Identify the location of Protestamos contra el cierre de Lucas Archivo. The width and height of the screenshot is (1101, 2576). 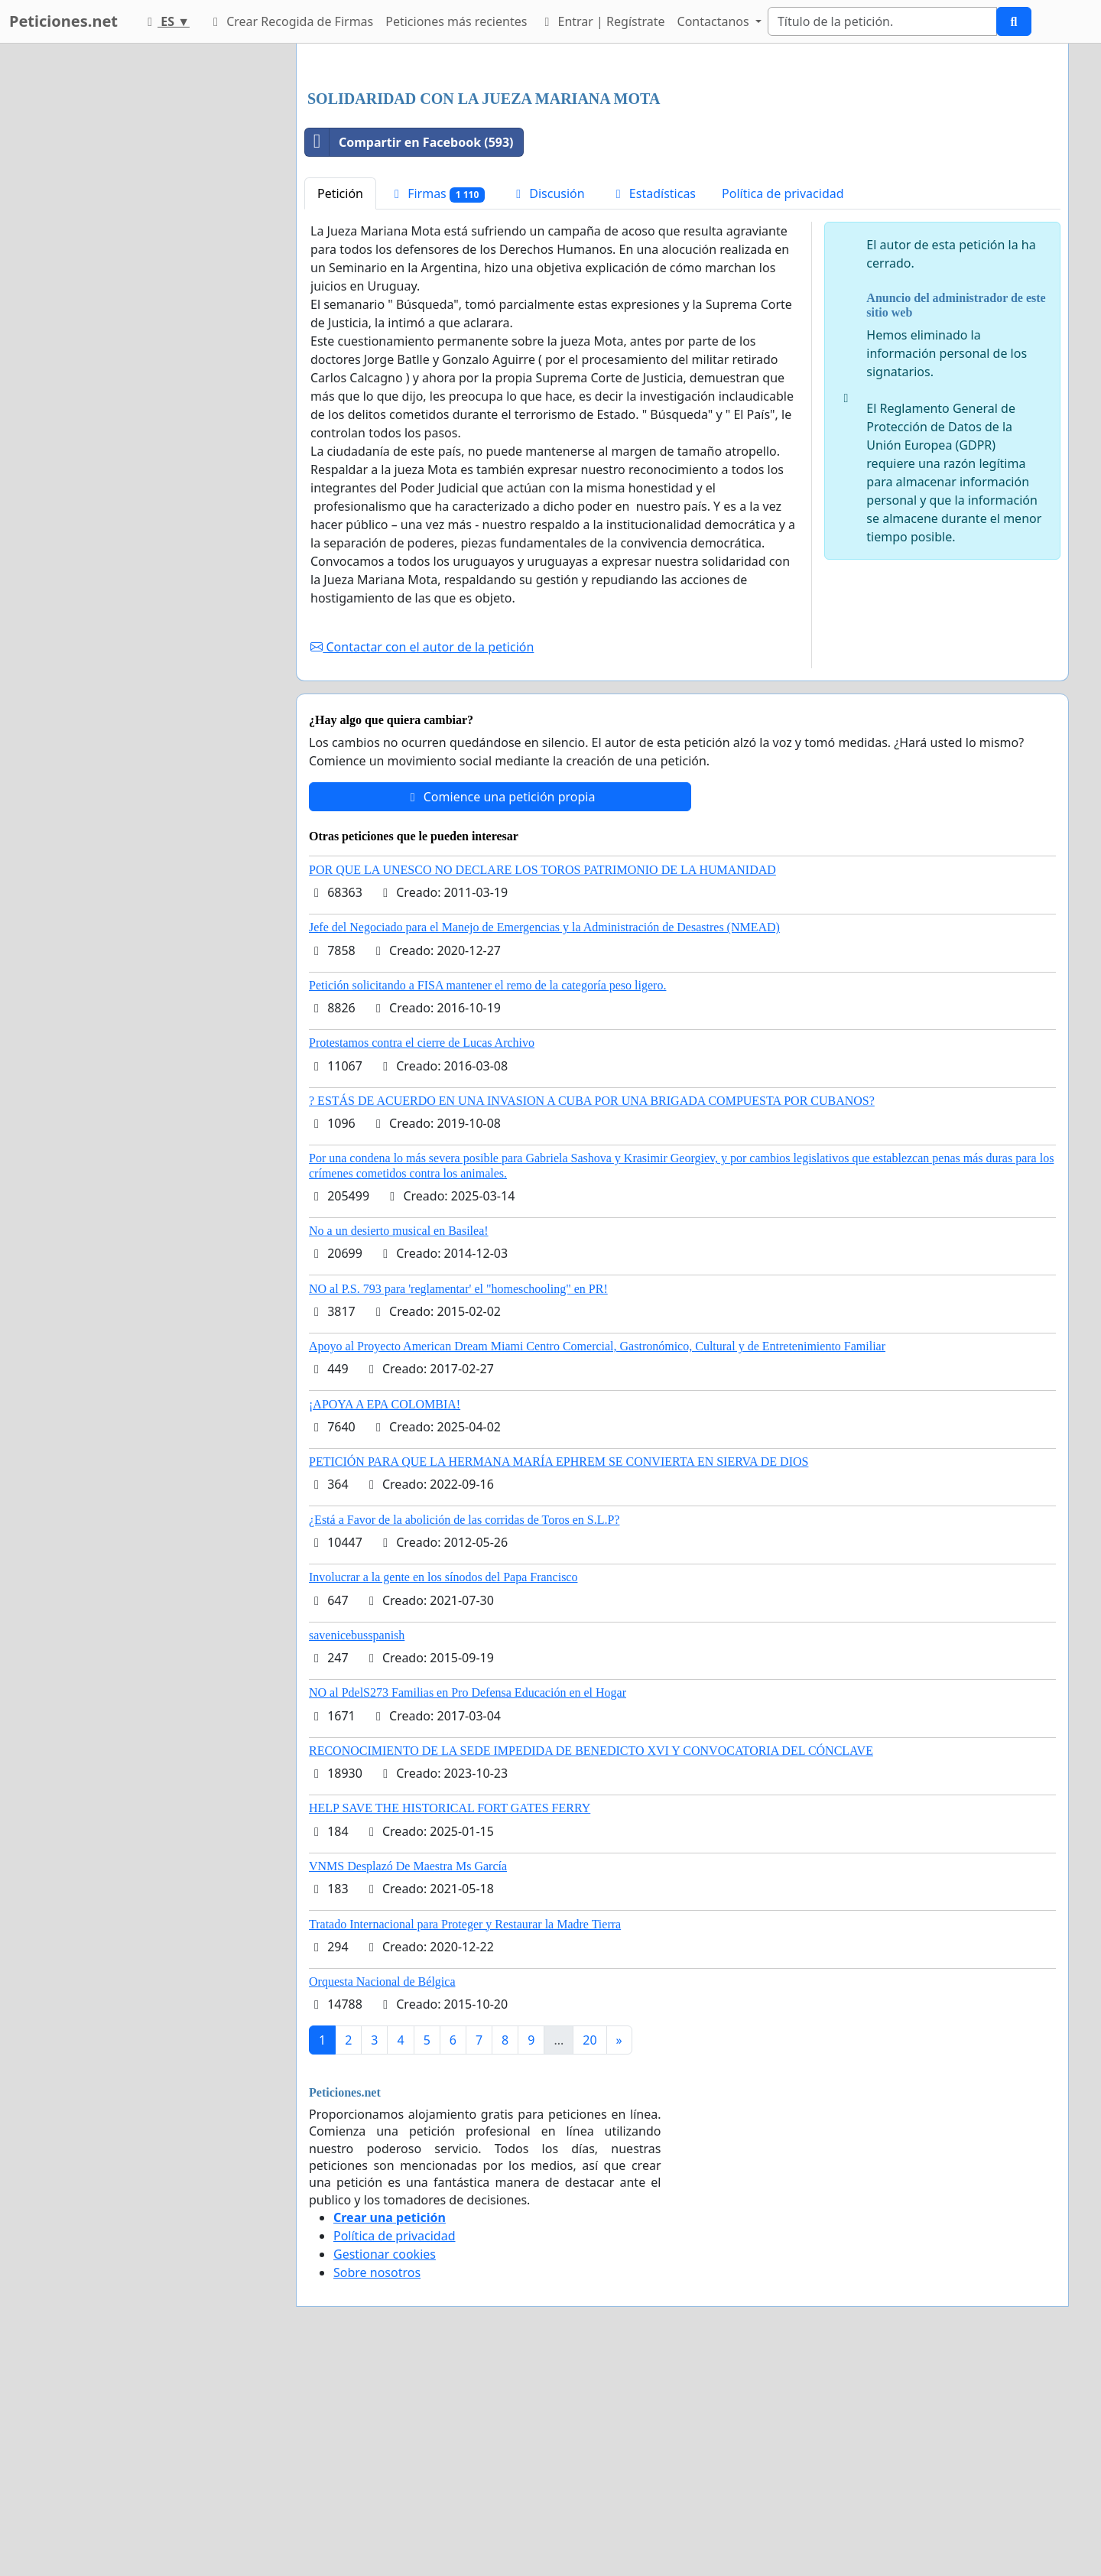
(421, 1256).